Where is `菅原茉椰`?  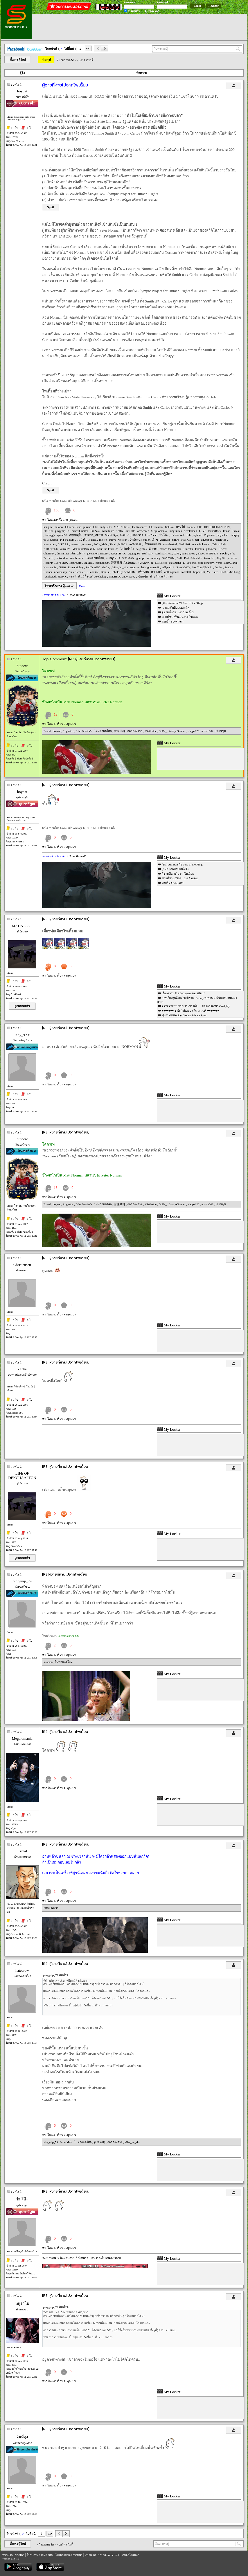 菅原茉椰 is located at coordinates (117, 562).